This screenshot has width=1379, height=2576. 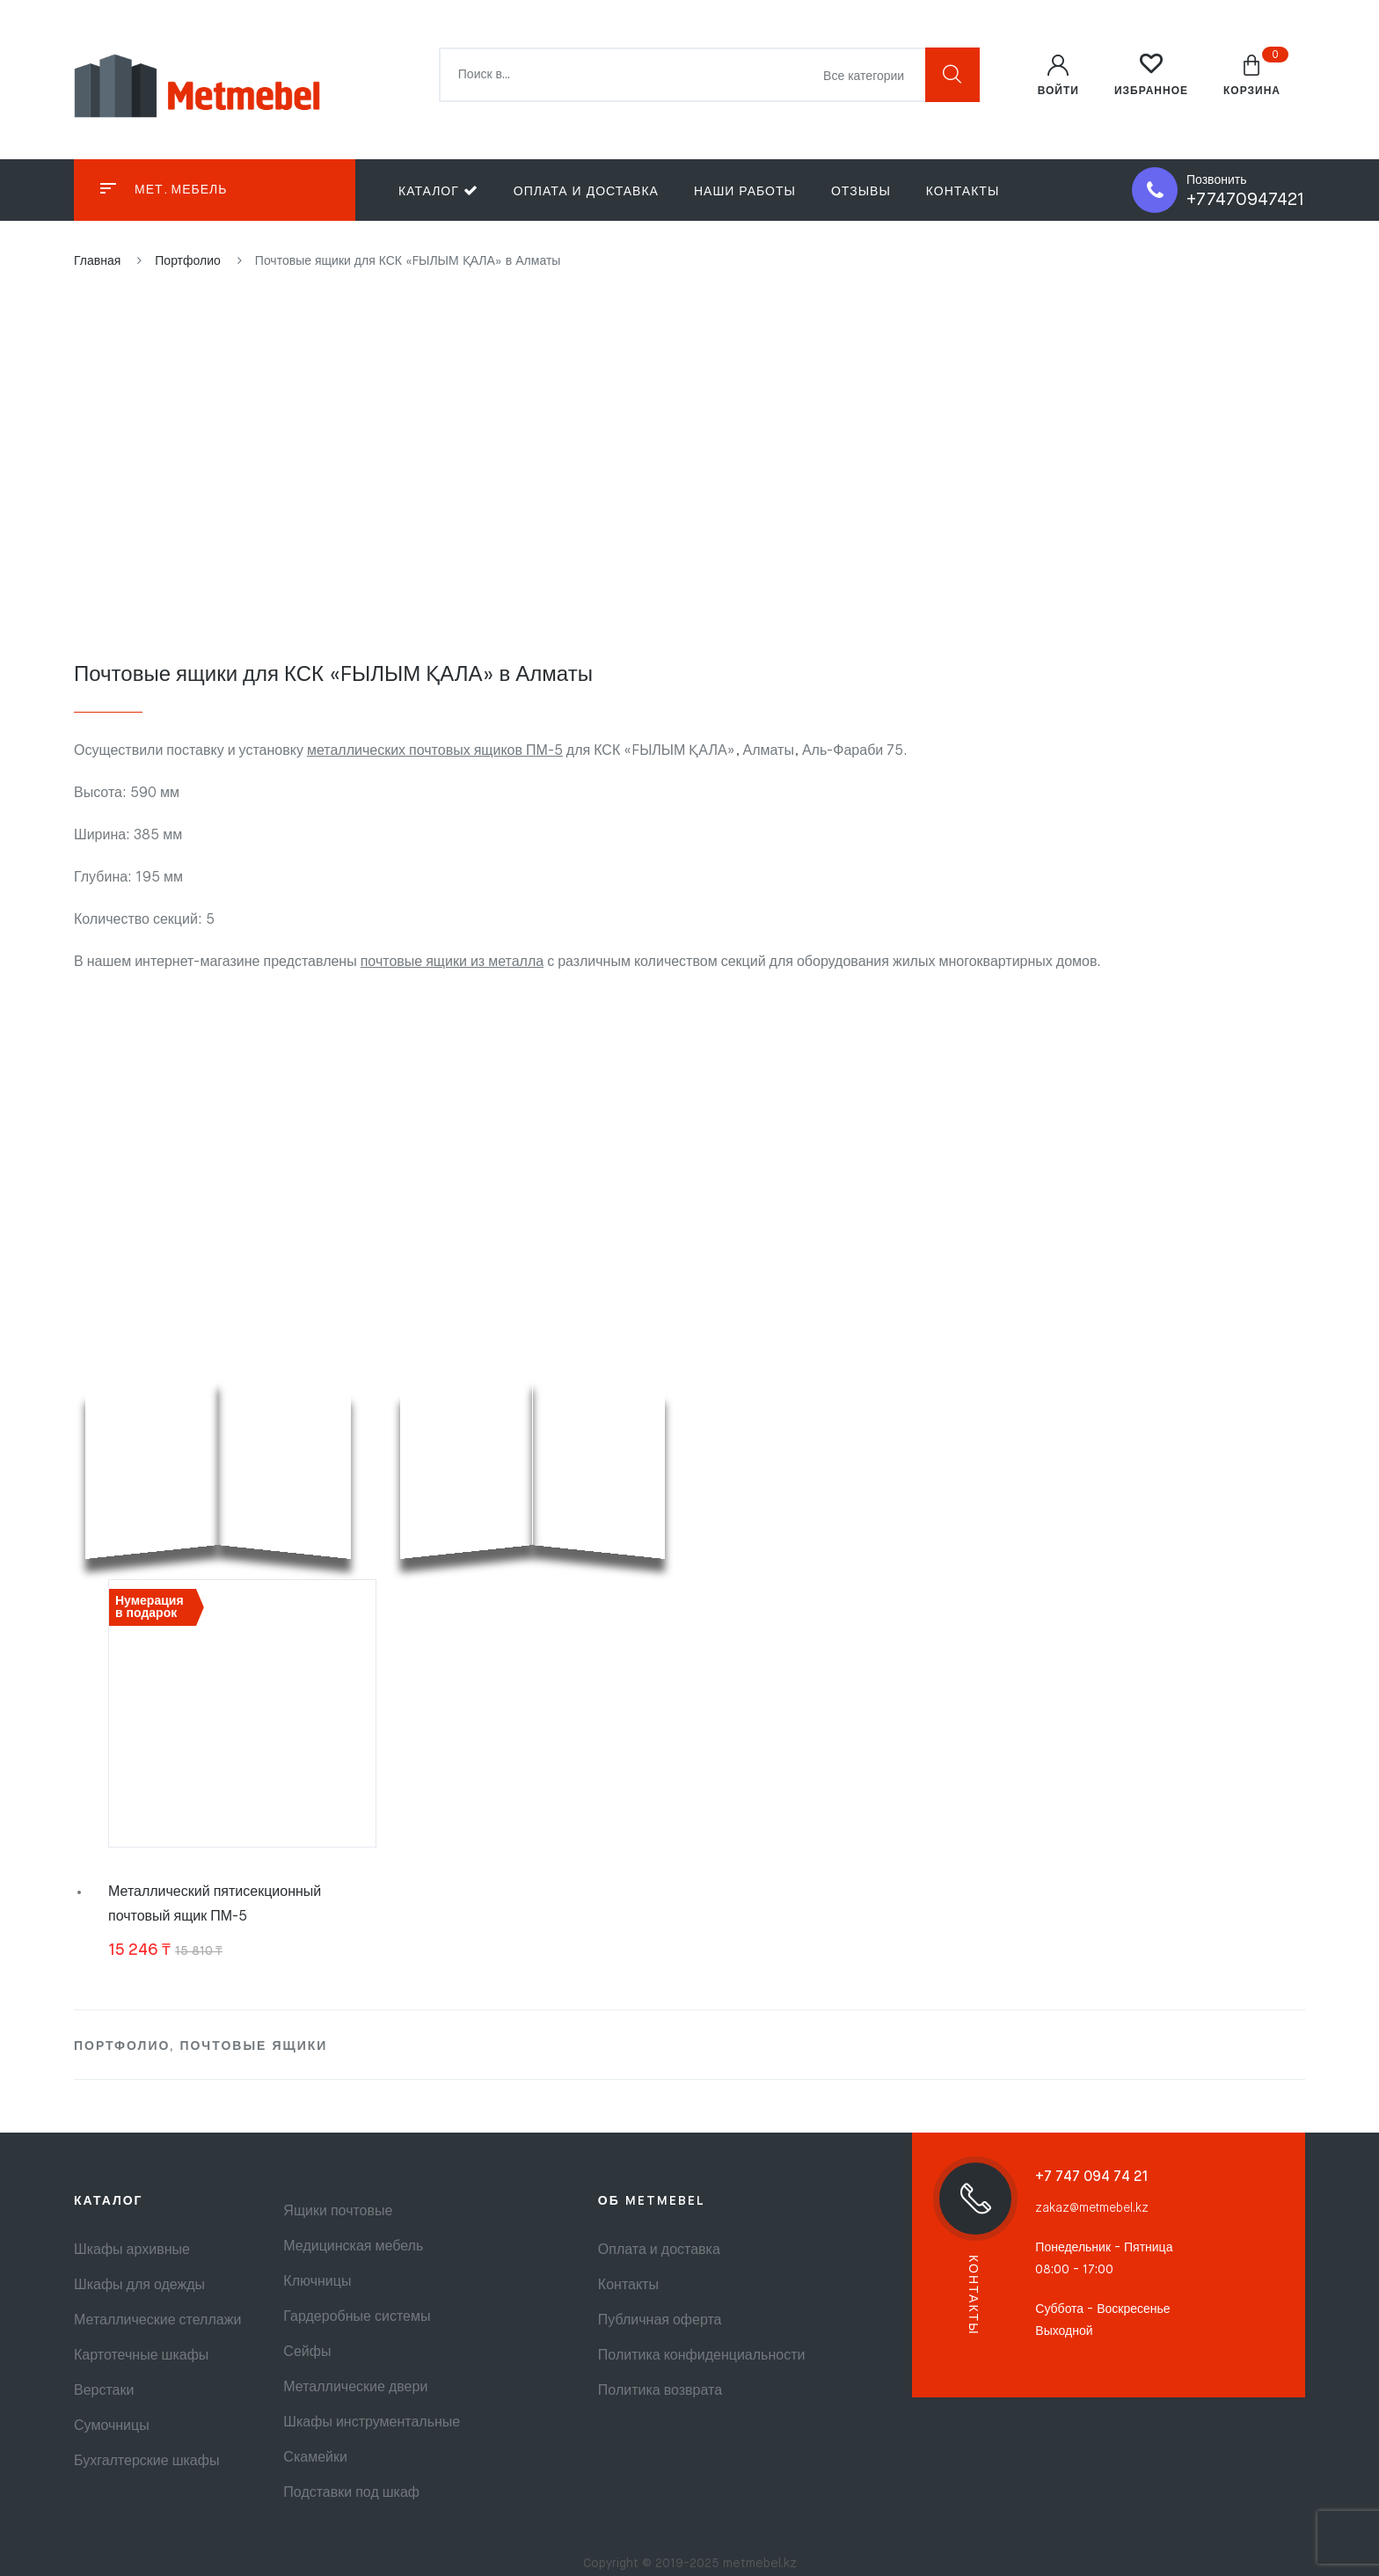 I want to click on Подставки под шкаф, so click(x=351, y=2493).